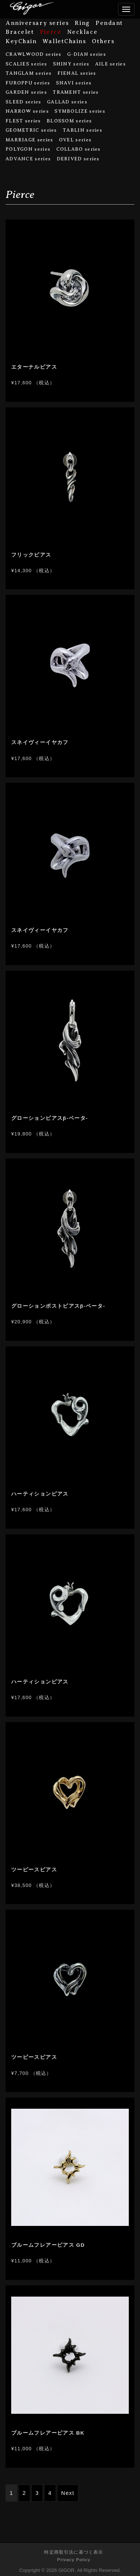 This screenshot has height=2576, width=140. Describe the element at coordinates (31, 130) in the screenshot. I see `GEOMETRIC series` at that location.